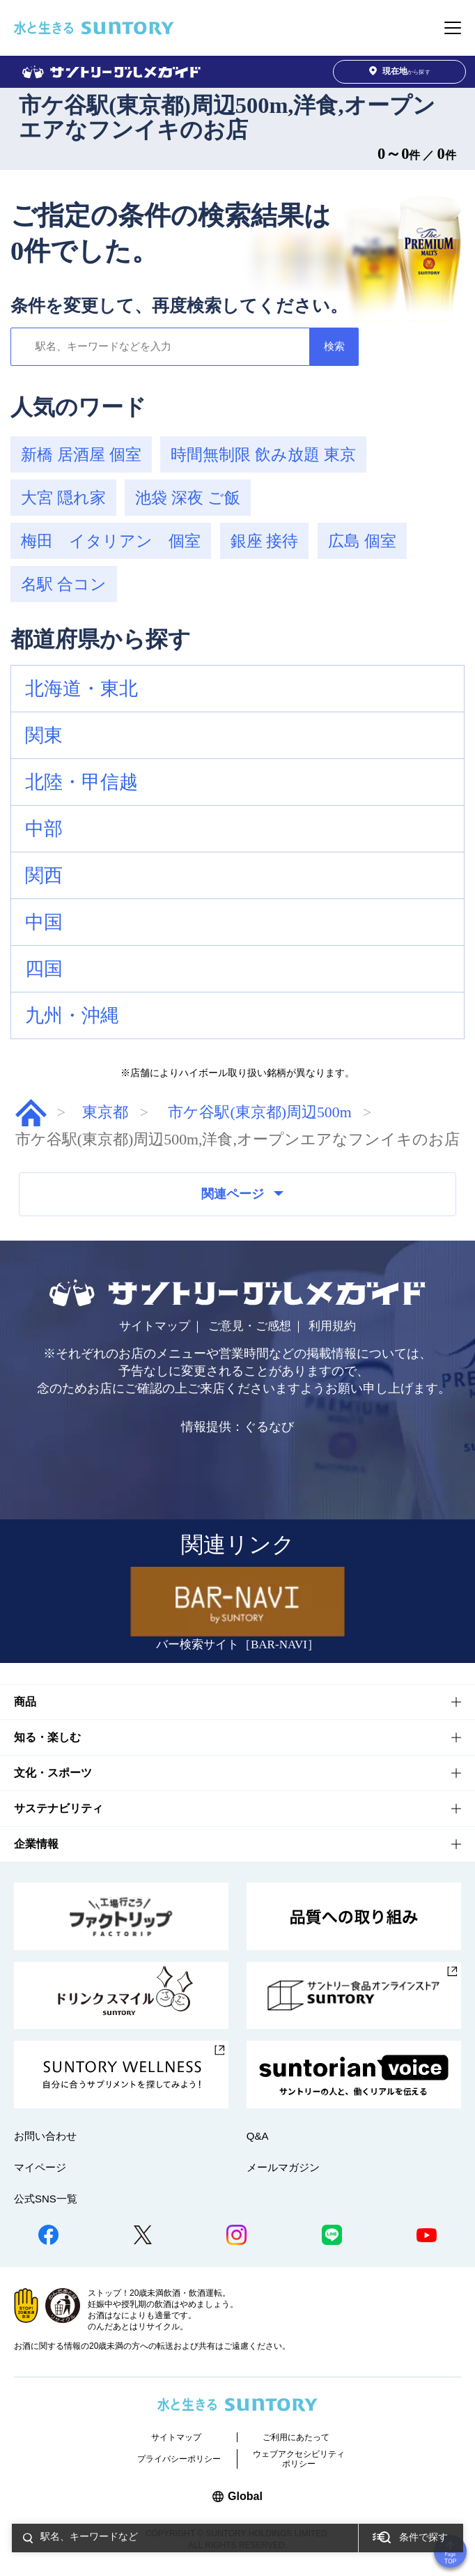 Image resolution: width=475 pixels, height=2576 pixels. I want to click on 企業情報, so click(36, 1844).